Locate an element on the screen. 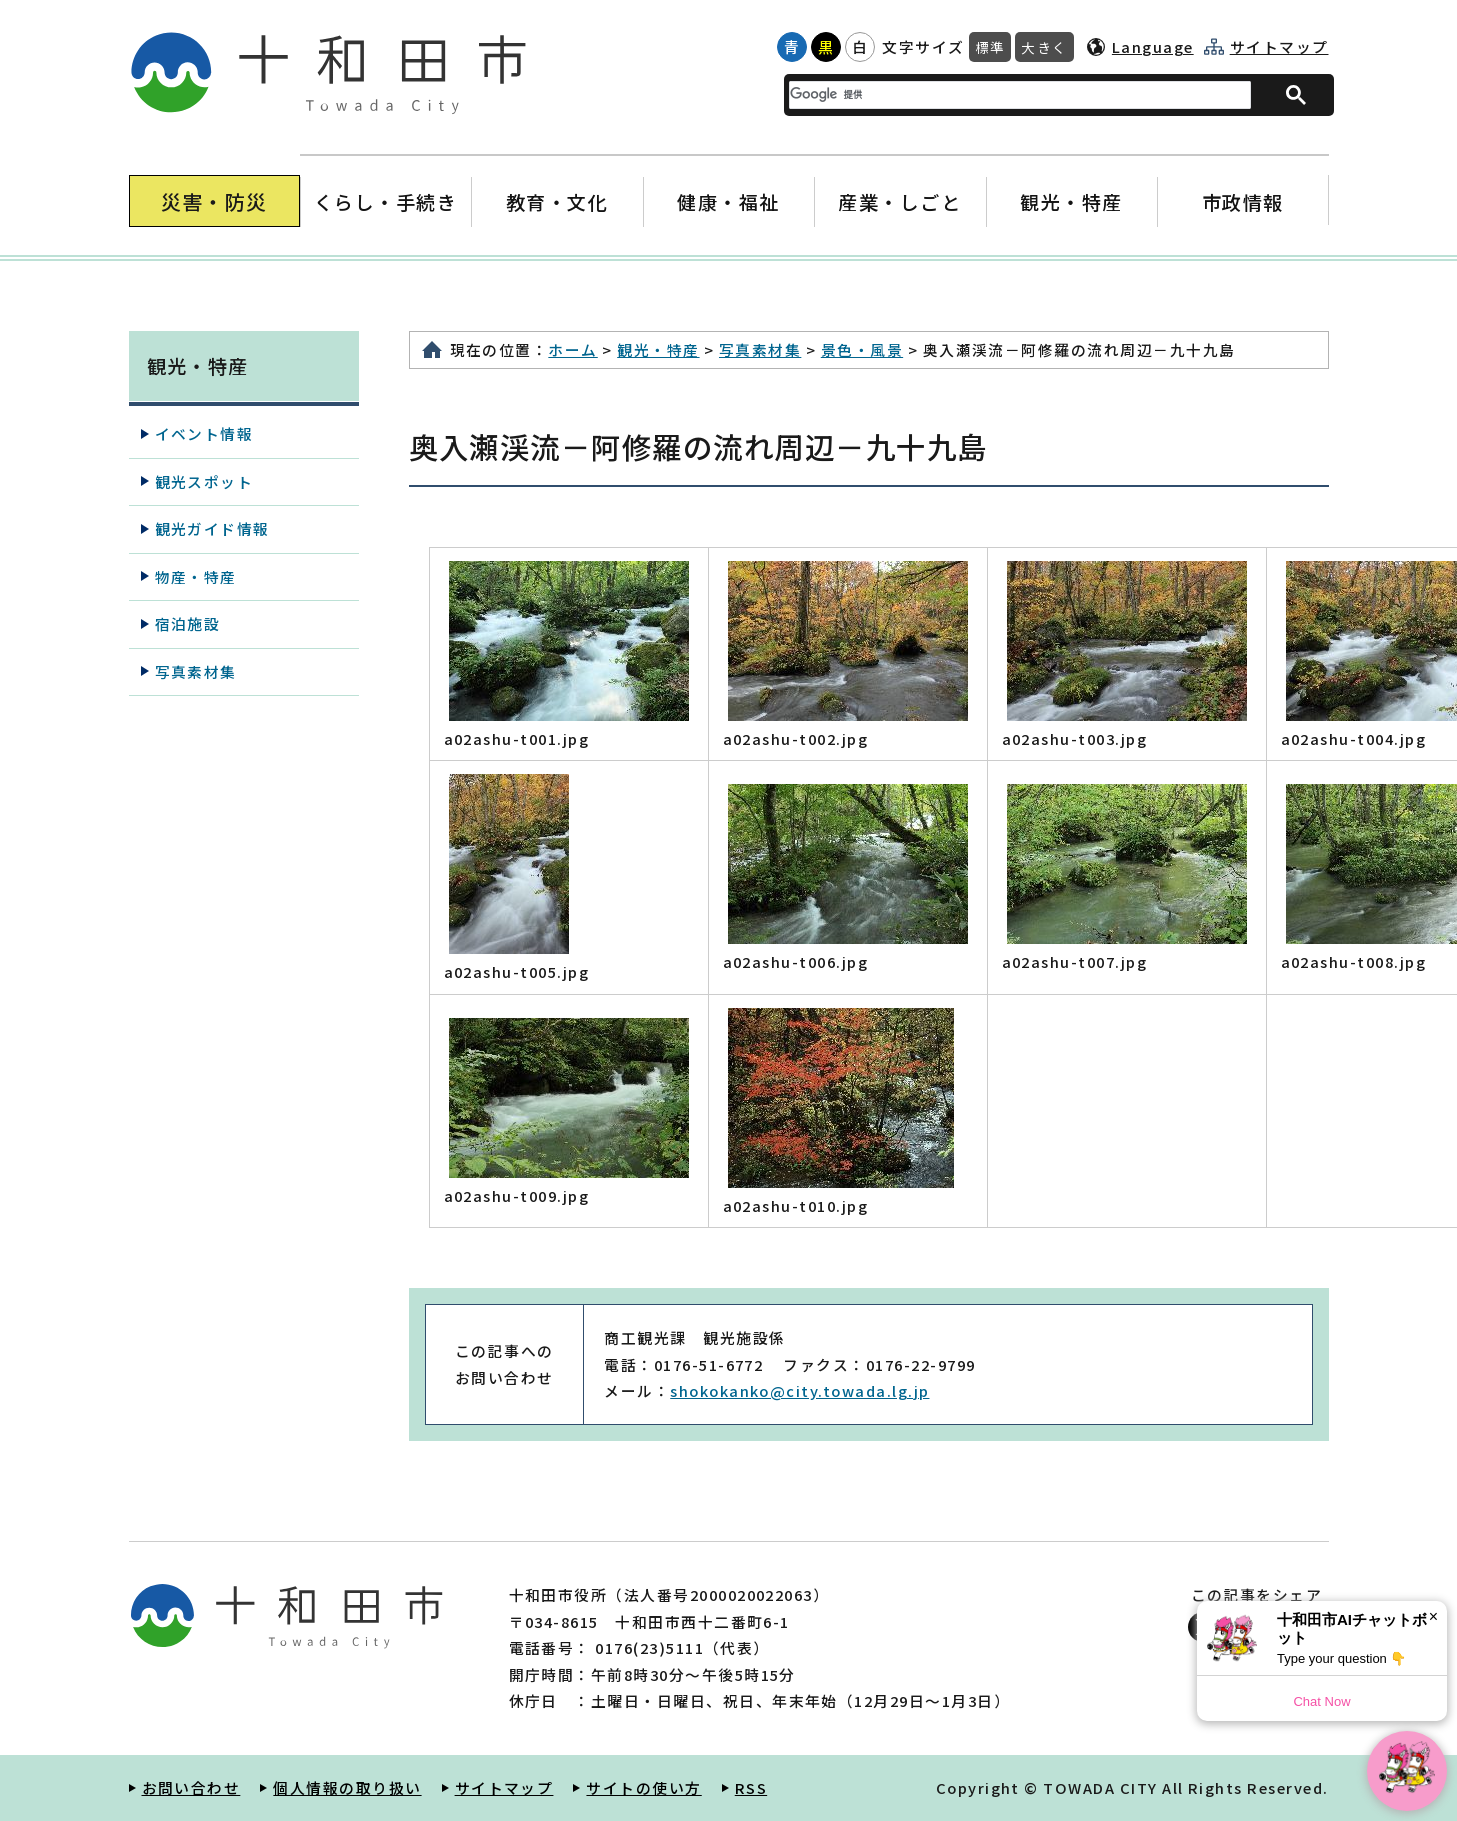 This screenshot has height=1821, width=1457. 宿泊施設 is located at coordinates (188, 623).